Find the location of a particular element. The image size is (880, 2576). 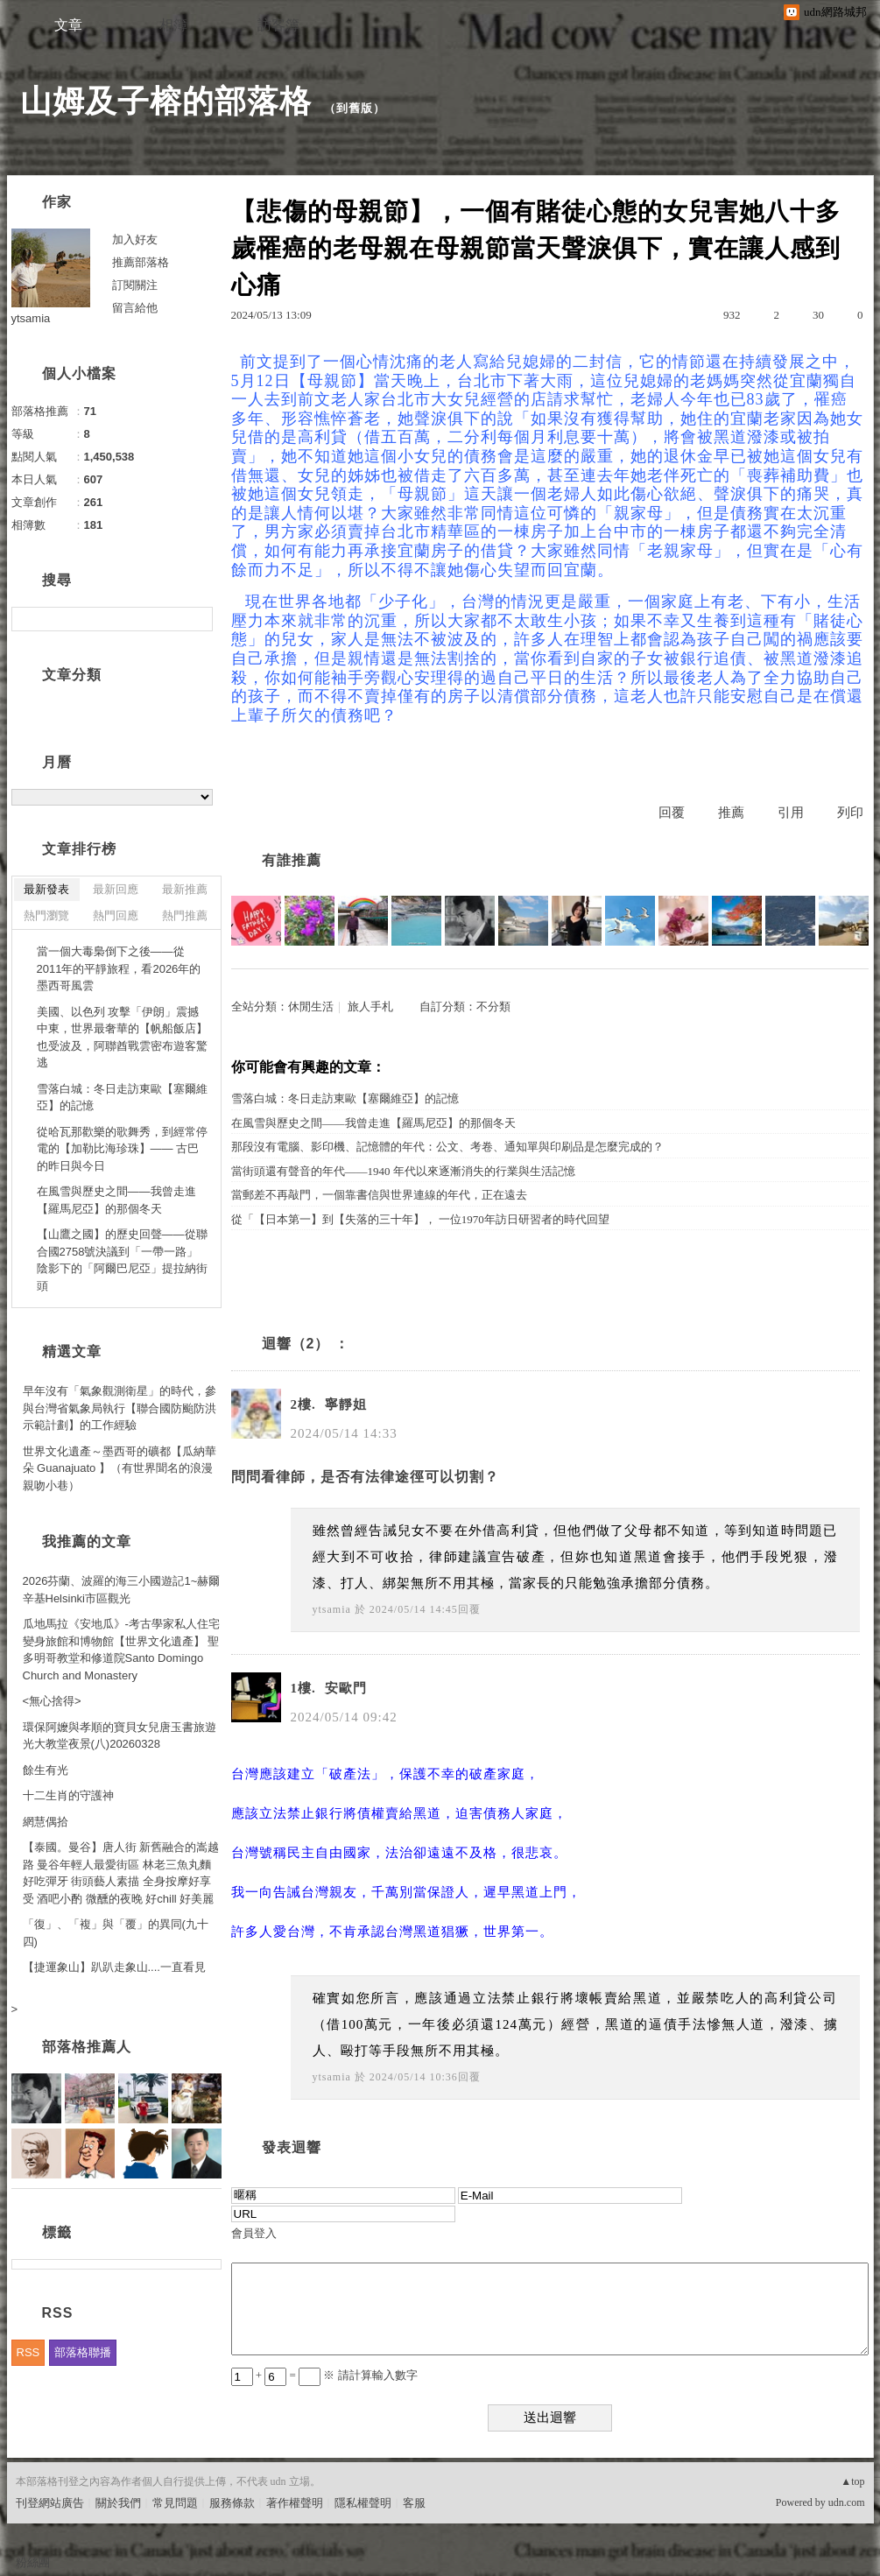

推薦 is located at coordinates (731, 813).